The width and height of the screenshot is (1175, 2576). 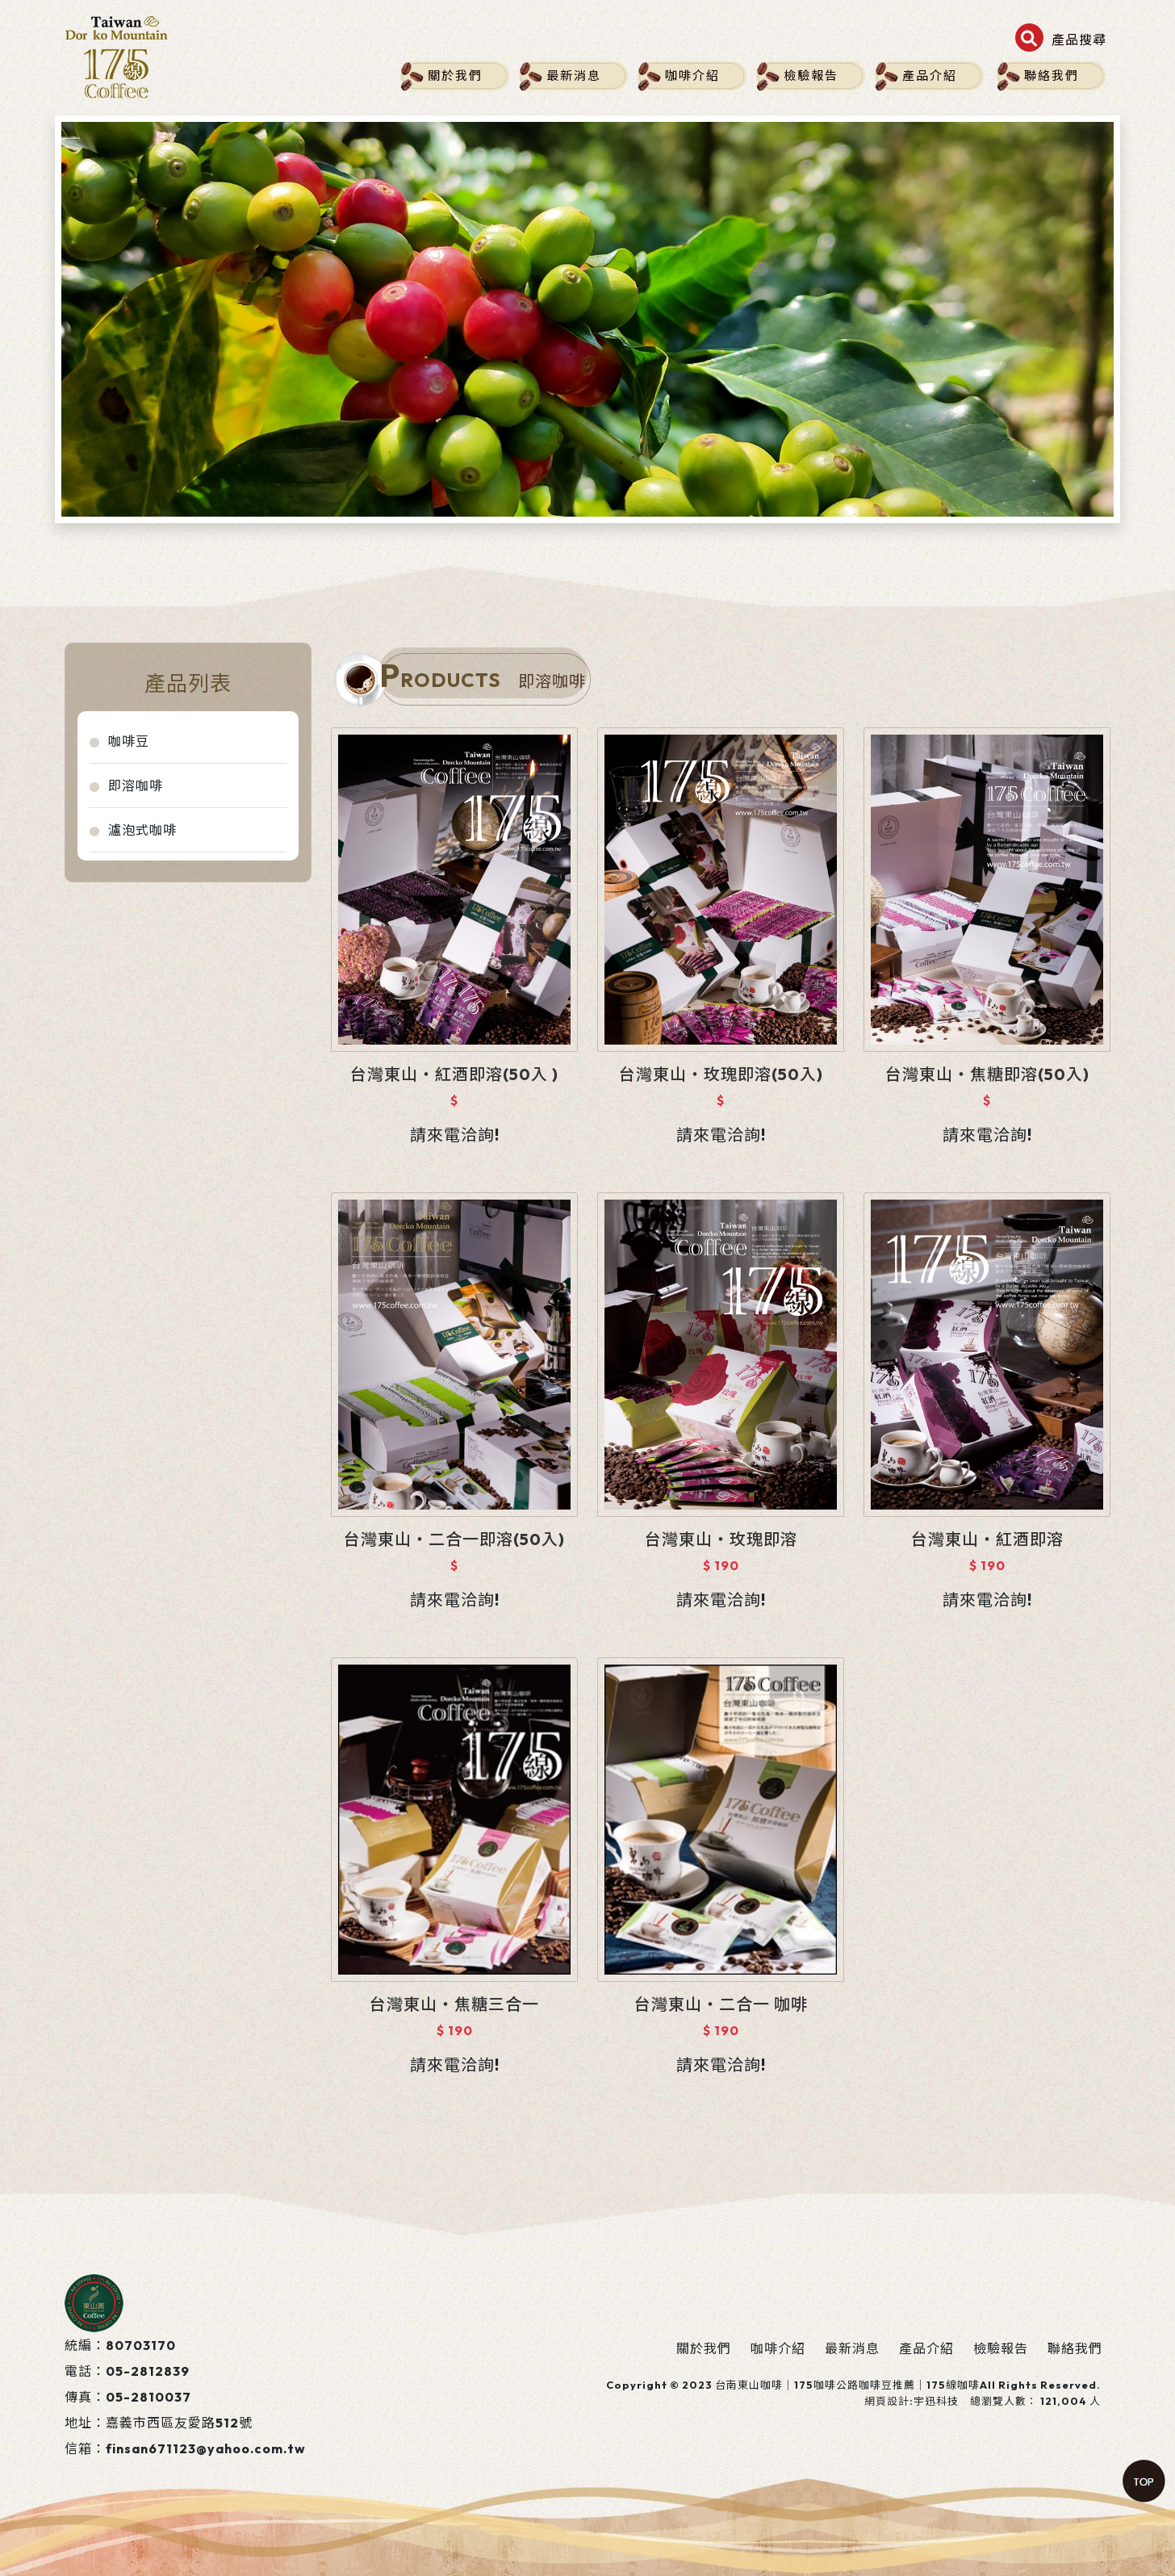 I want to click on [button], so click(x=1060, y=39).